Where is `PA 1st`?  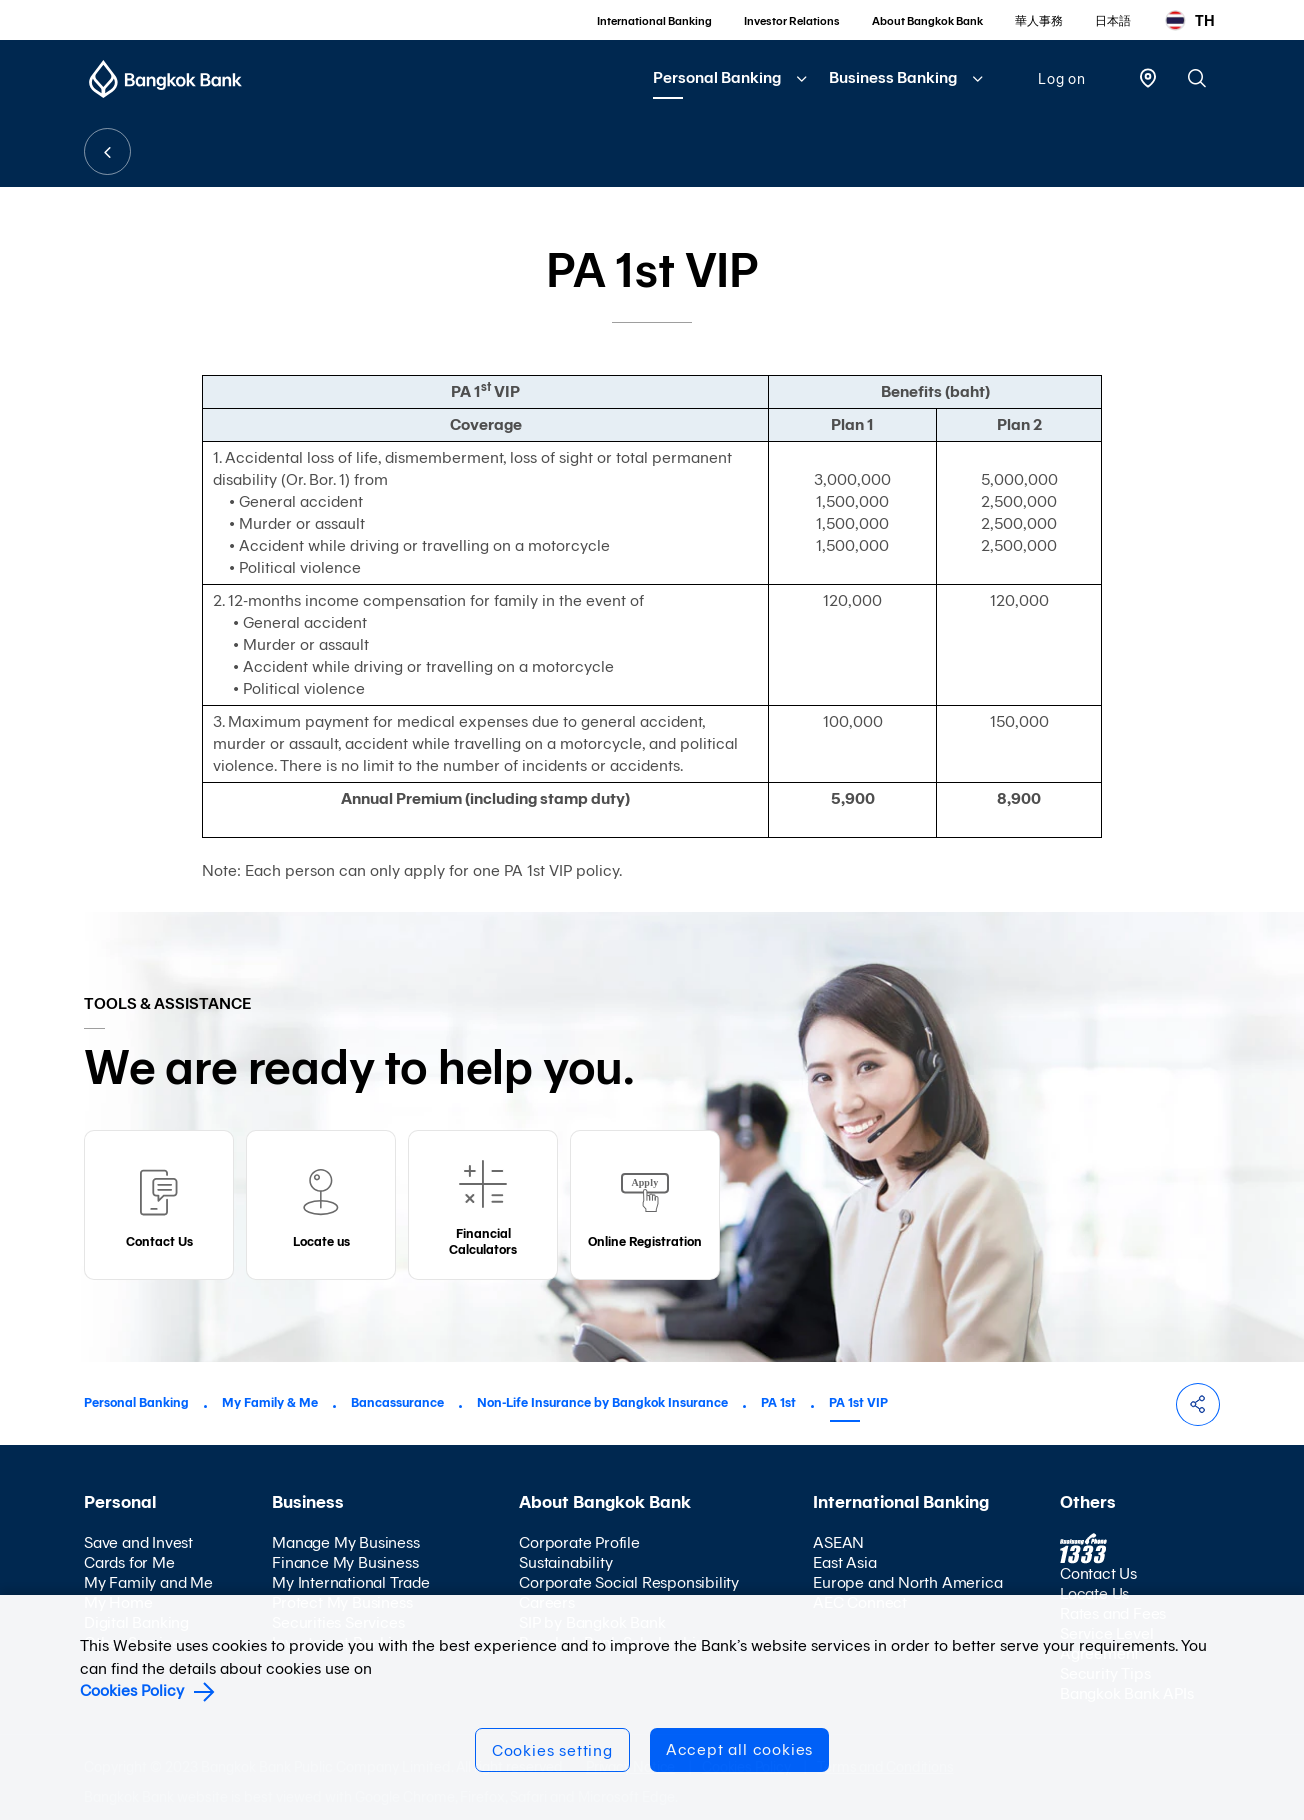
PA 1st is located at coordinates (778, 1402).